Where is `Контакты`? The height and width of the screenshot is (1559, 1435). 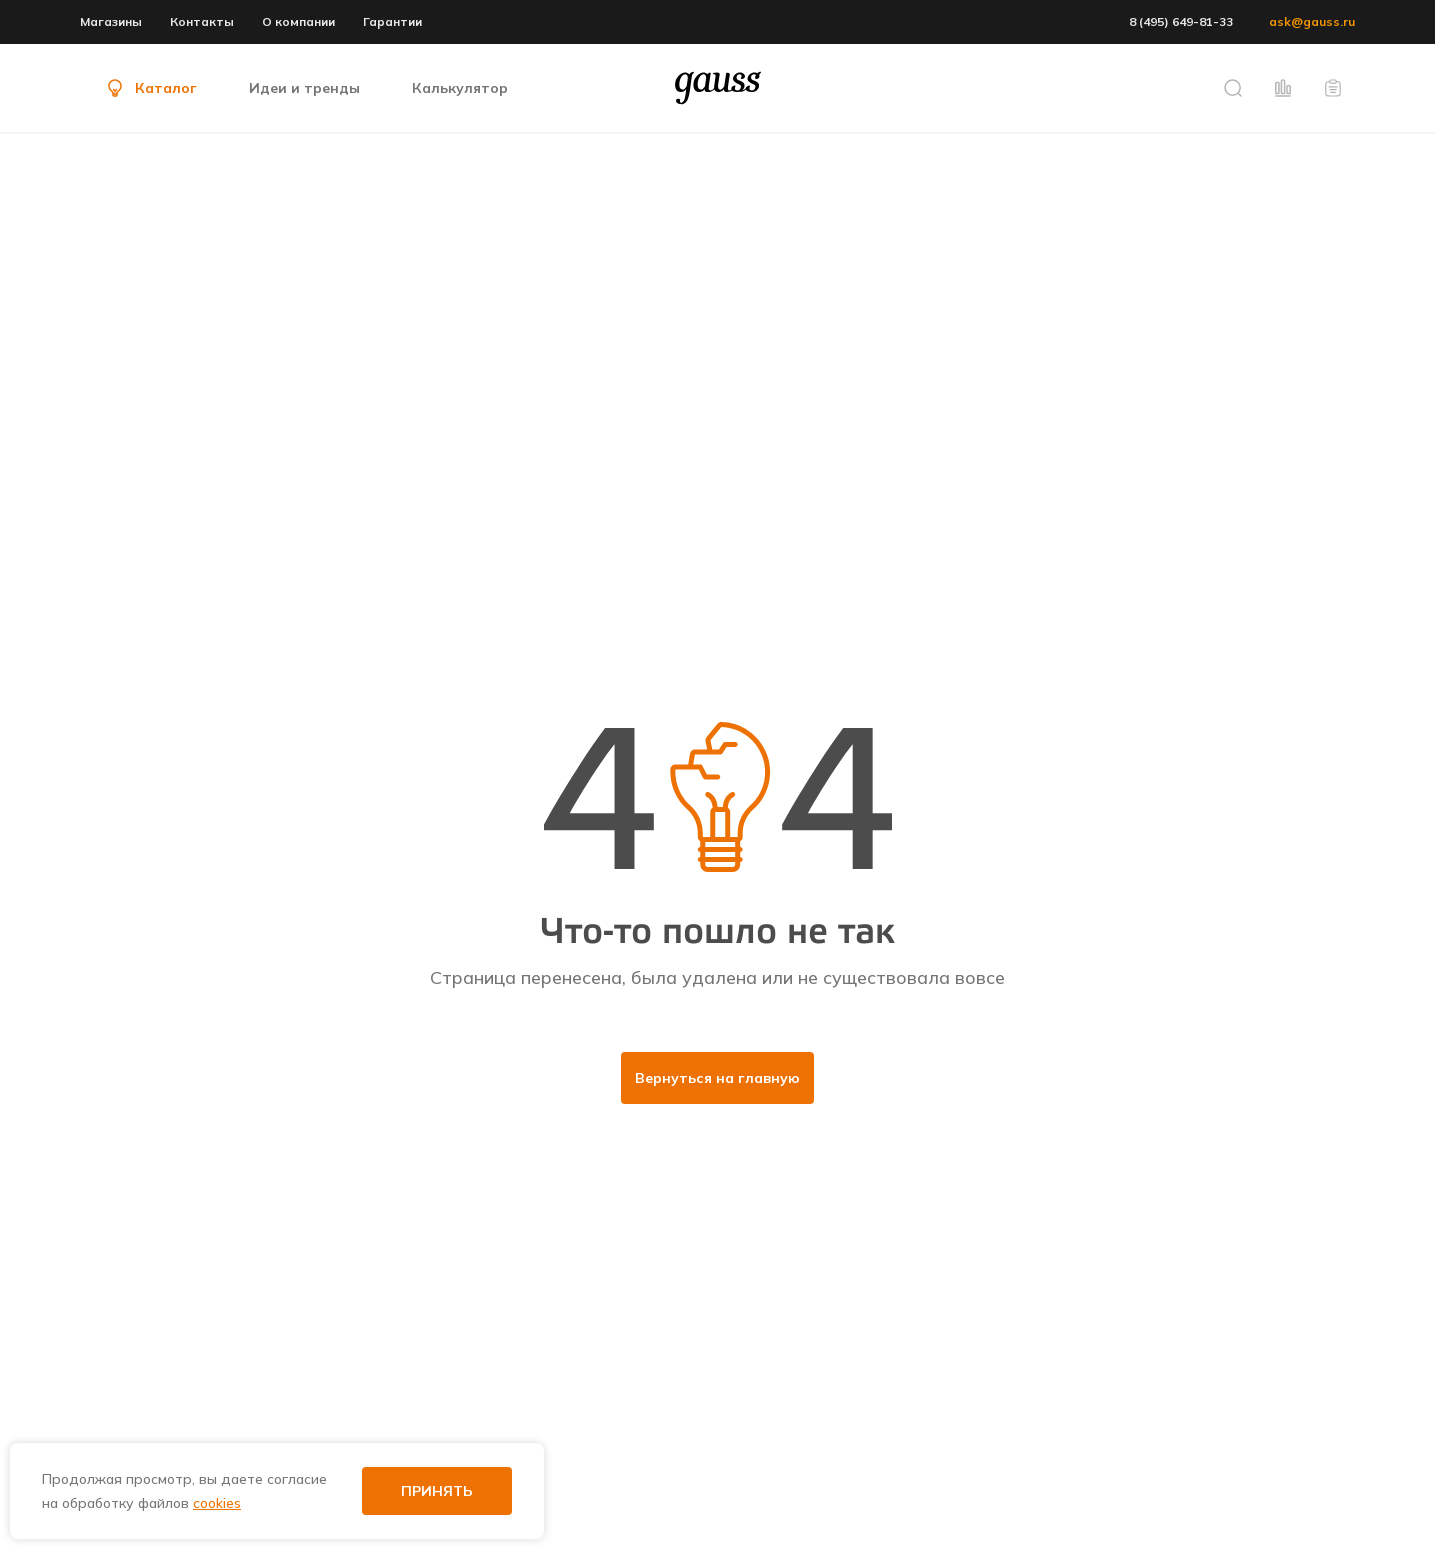
Контакты is located at coordinates (202, 21).